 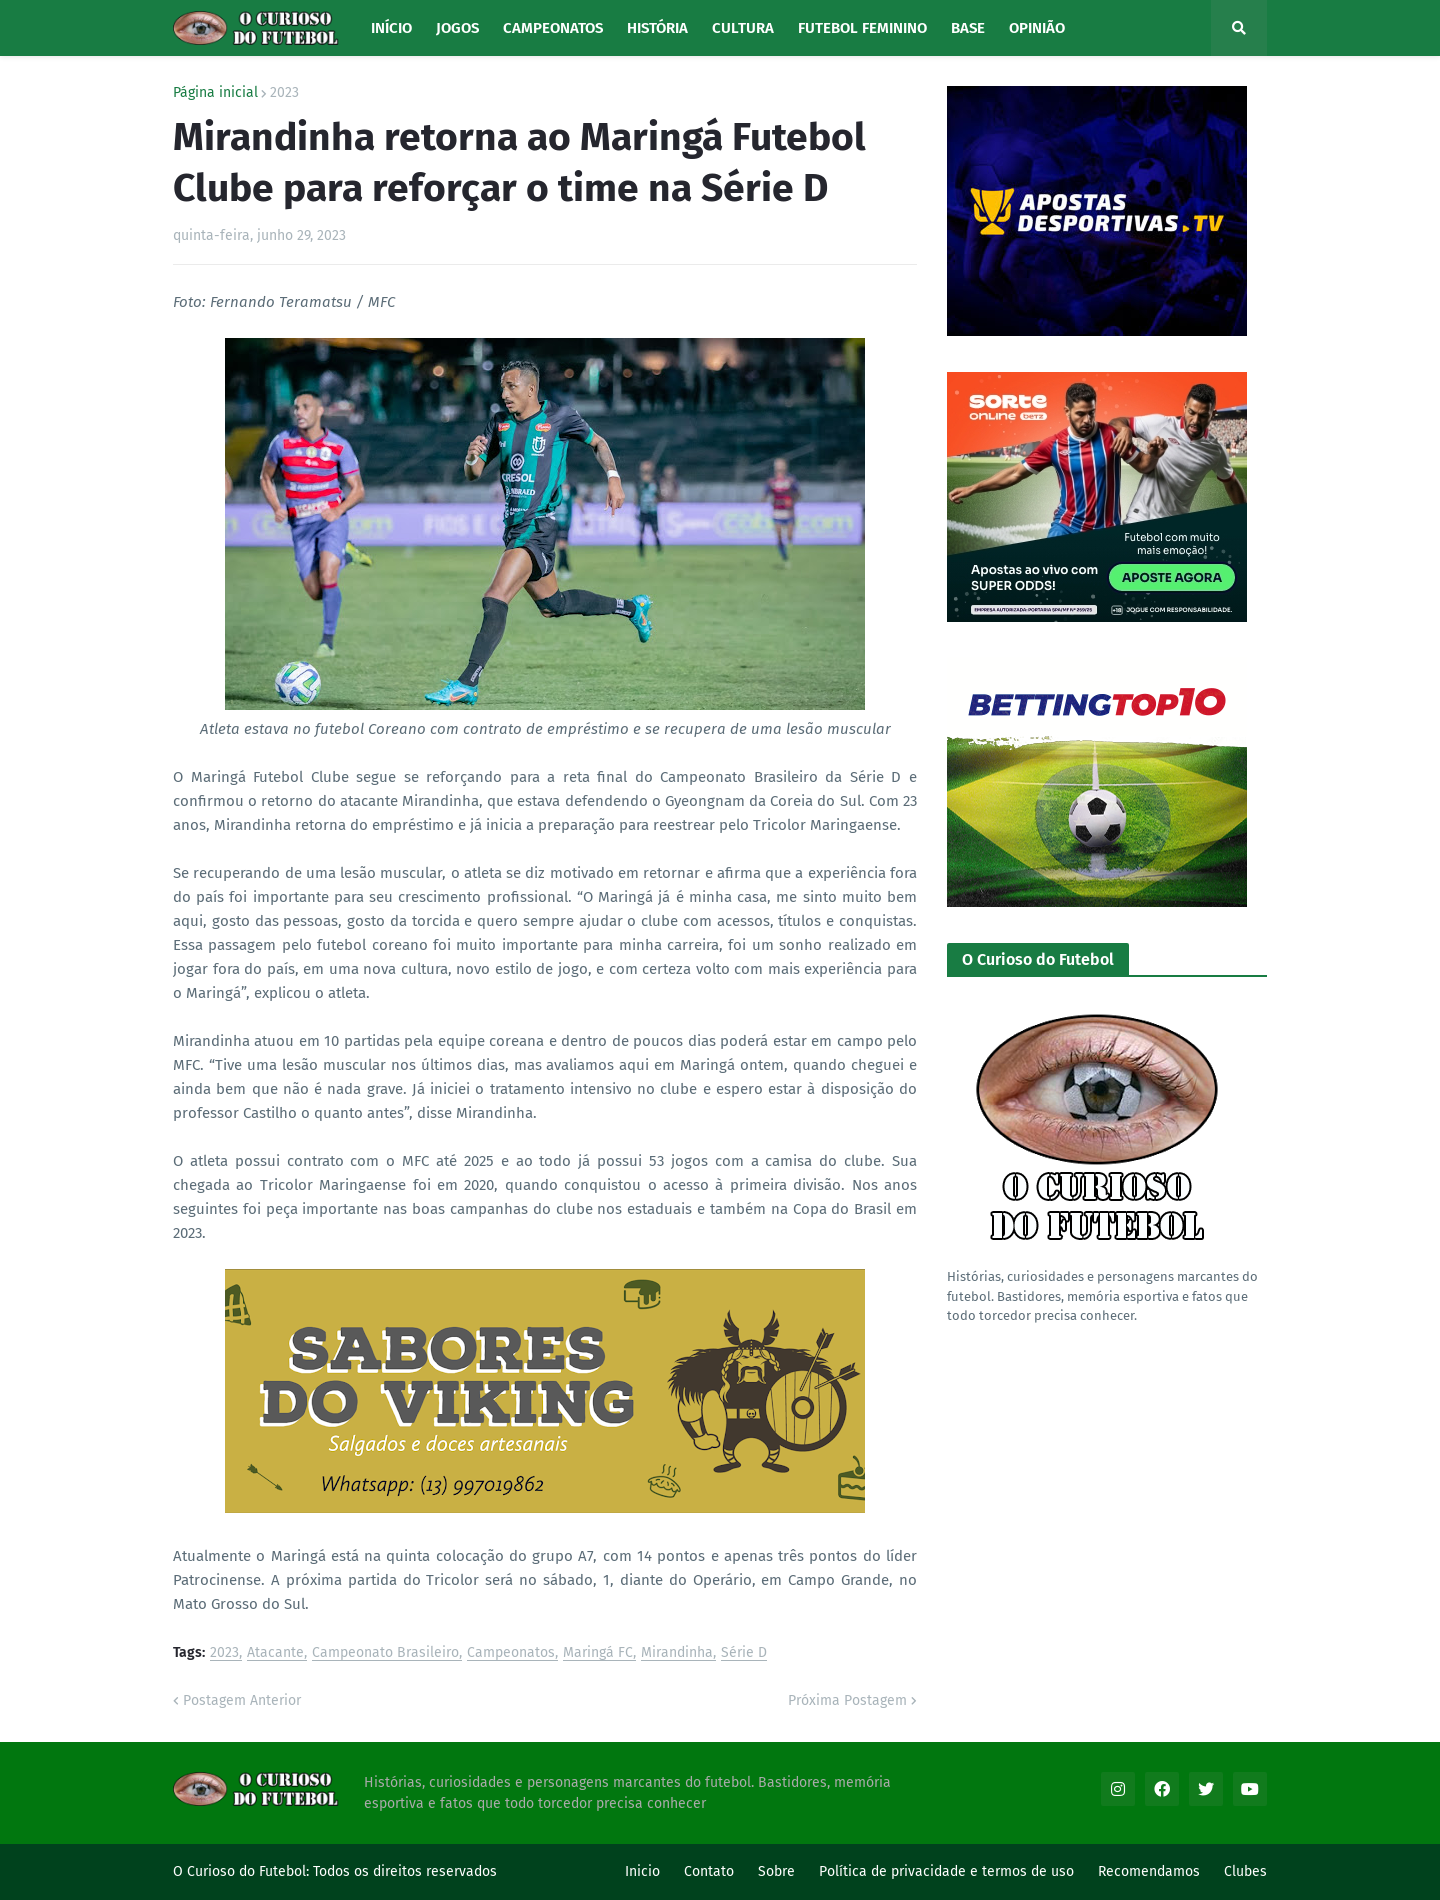 I want to click on Campeonato Brasileiro, so click(x=385, y=1653).